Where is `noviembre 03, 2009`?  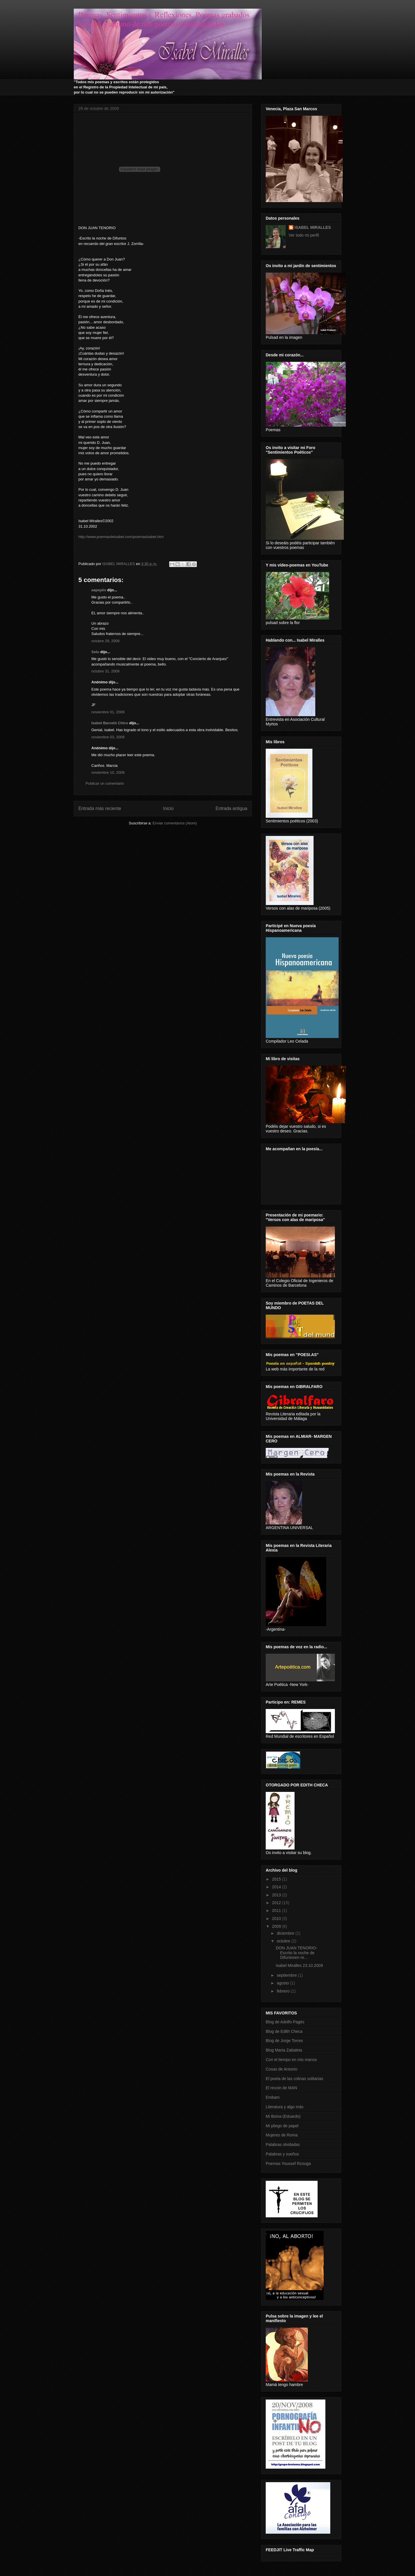
noviembre 03, 2009 is located at coordinates (107, 737).